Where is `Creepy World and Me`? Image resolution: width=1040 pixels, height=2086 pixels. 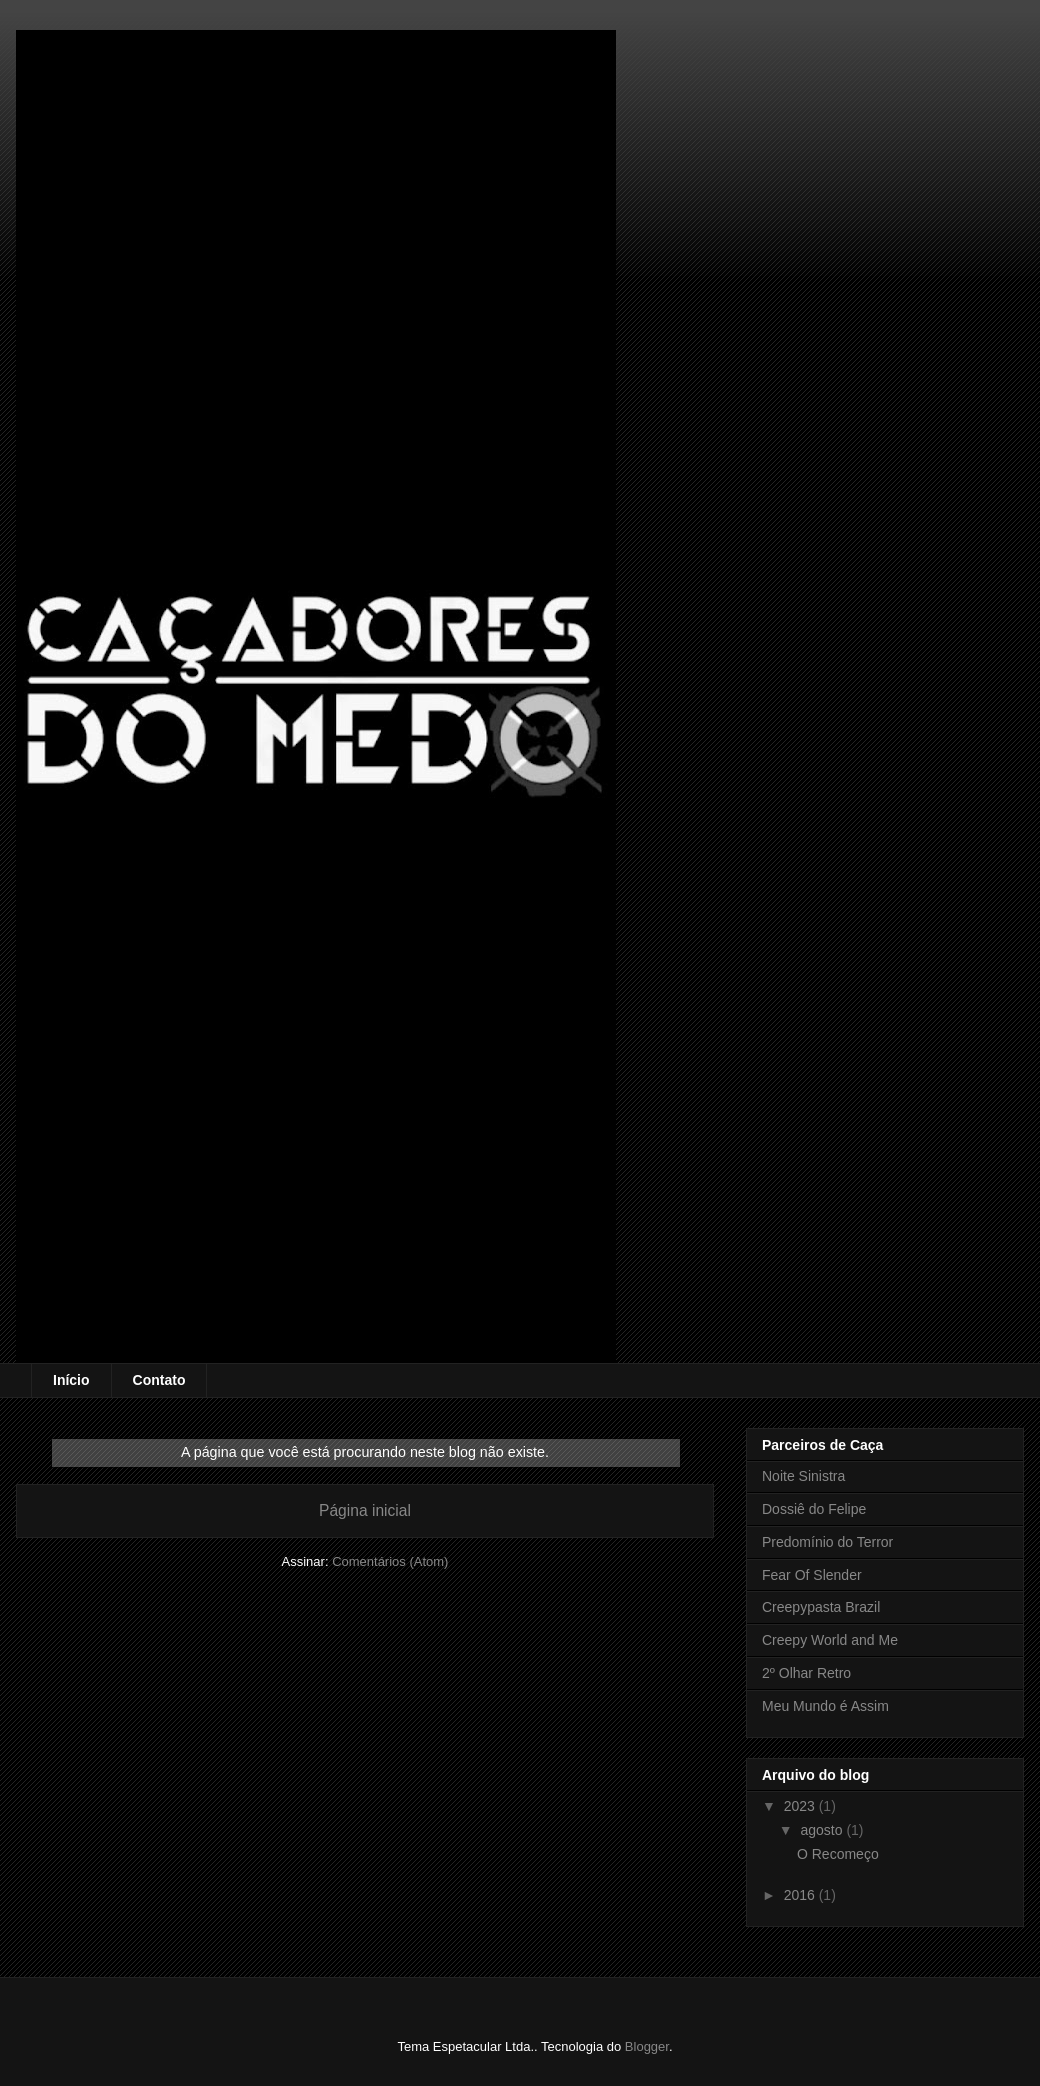
Creepy World and Me is located at coordinates (830, 1640).